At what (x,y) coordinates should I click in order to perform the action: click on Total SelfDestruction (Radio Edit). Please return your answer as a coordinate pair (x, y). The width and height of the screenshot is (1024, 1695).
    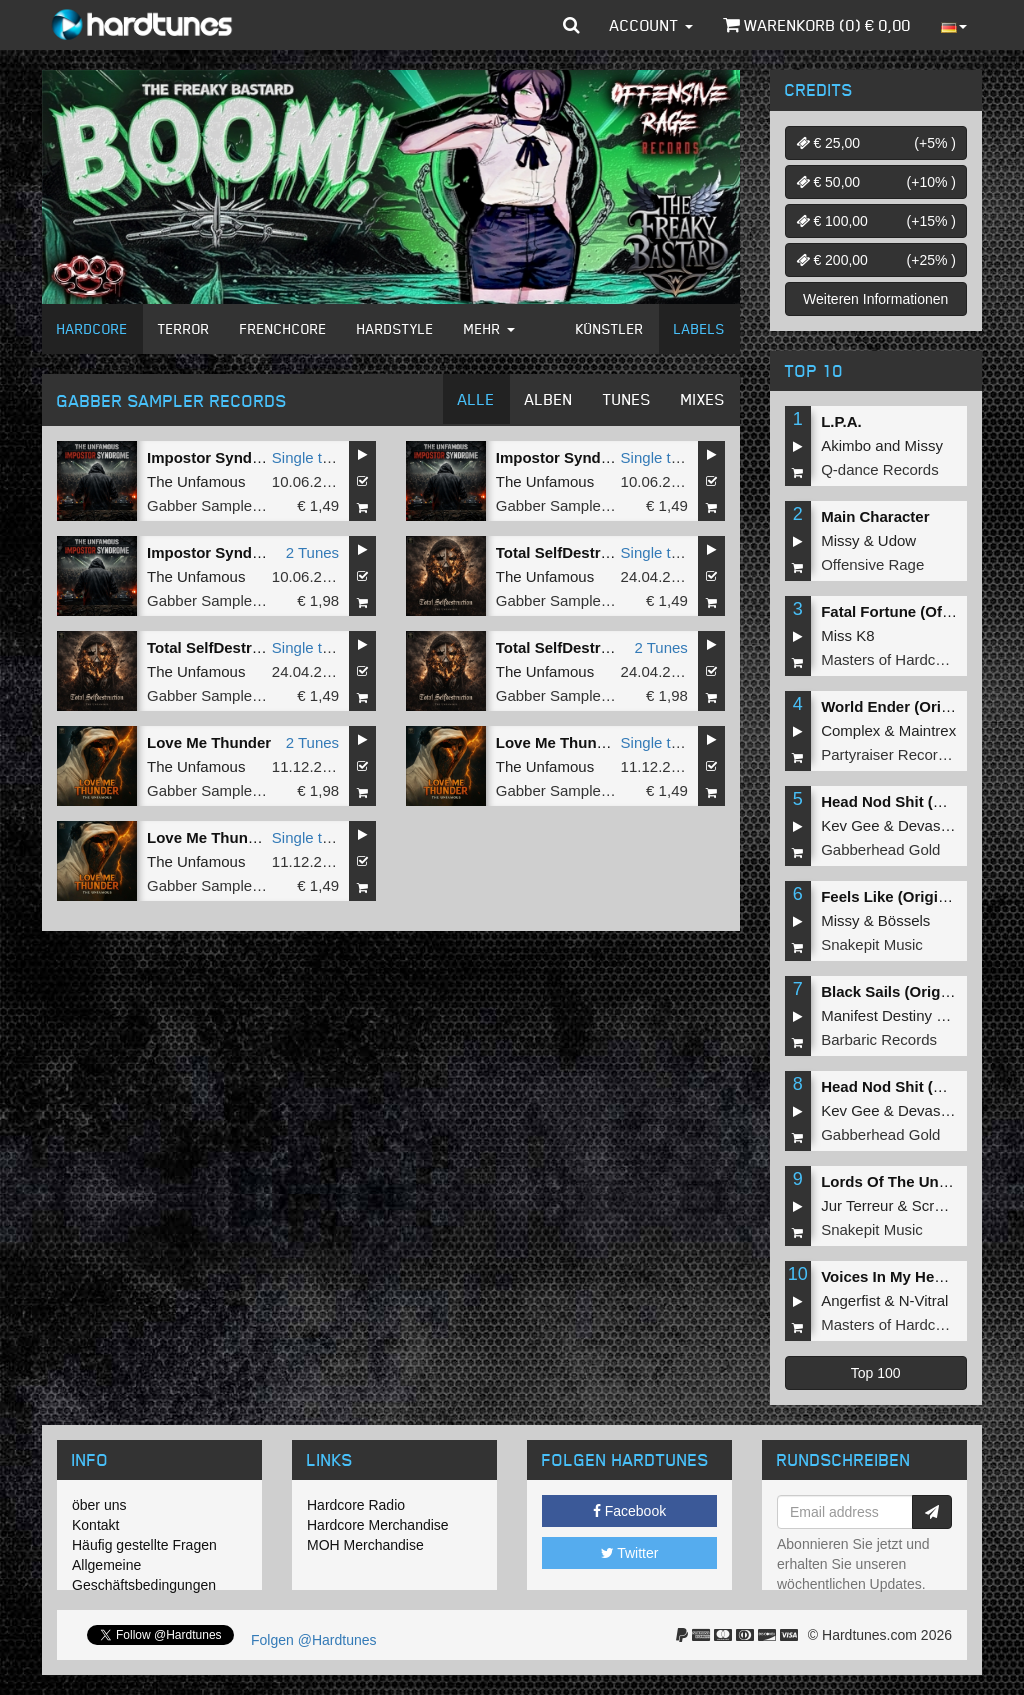
    Looking at the image, I should click on (266, 647).